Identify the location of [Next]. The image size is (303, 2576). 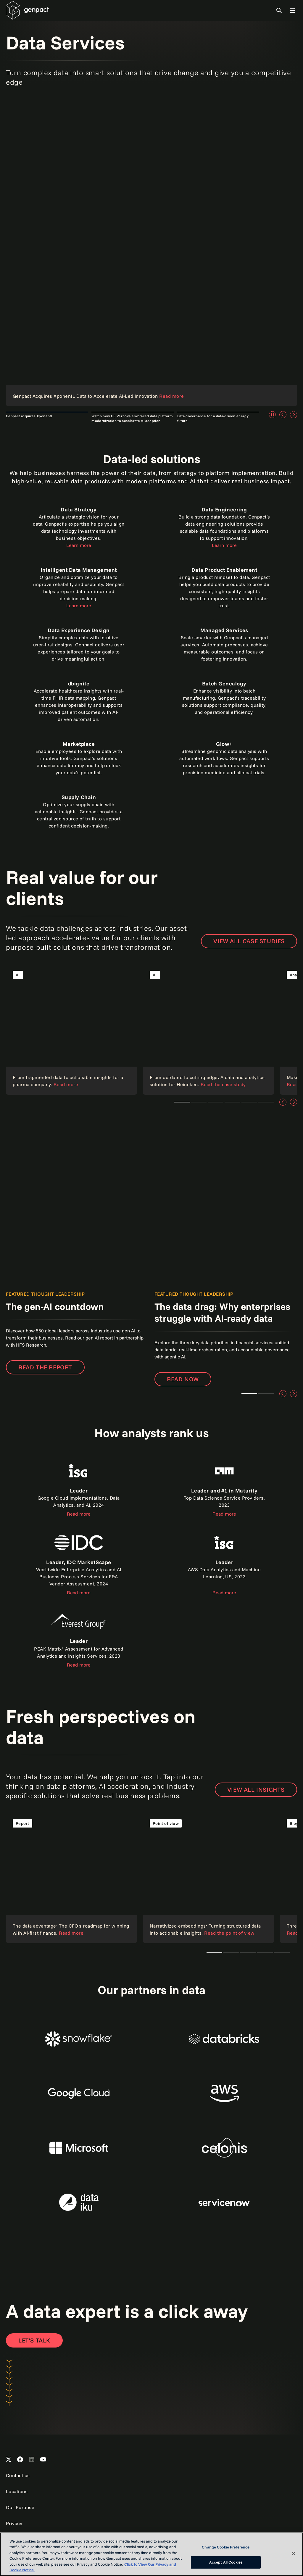
(293, 414).